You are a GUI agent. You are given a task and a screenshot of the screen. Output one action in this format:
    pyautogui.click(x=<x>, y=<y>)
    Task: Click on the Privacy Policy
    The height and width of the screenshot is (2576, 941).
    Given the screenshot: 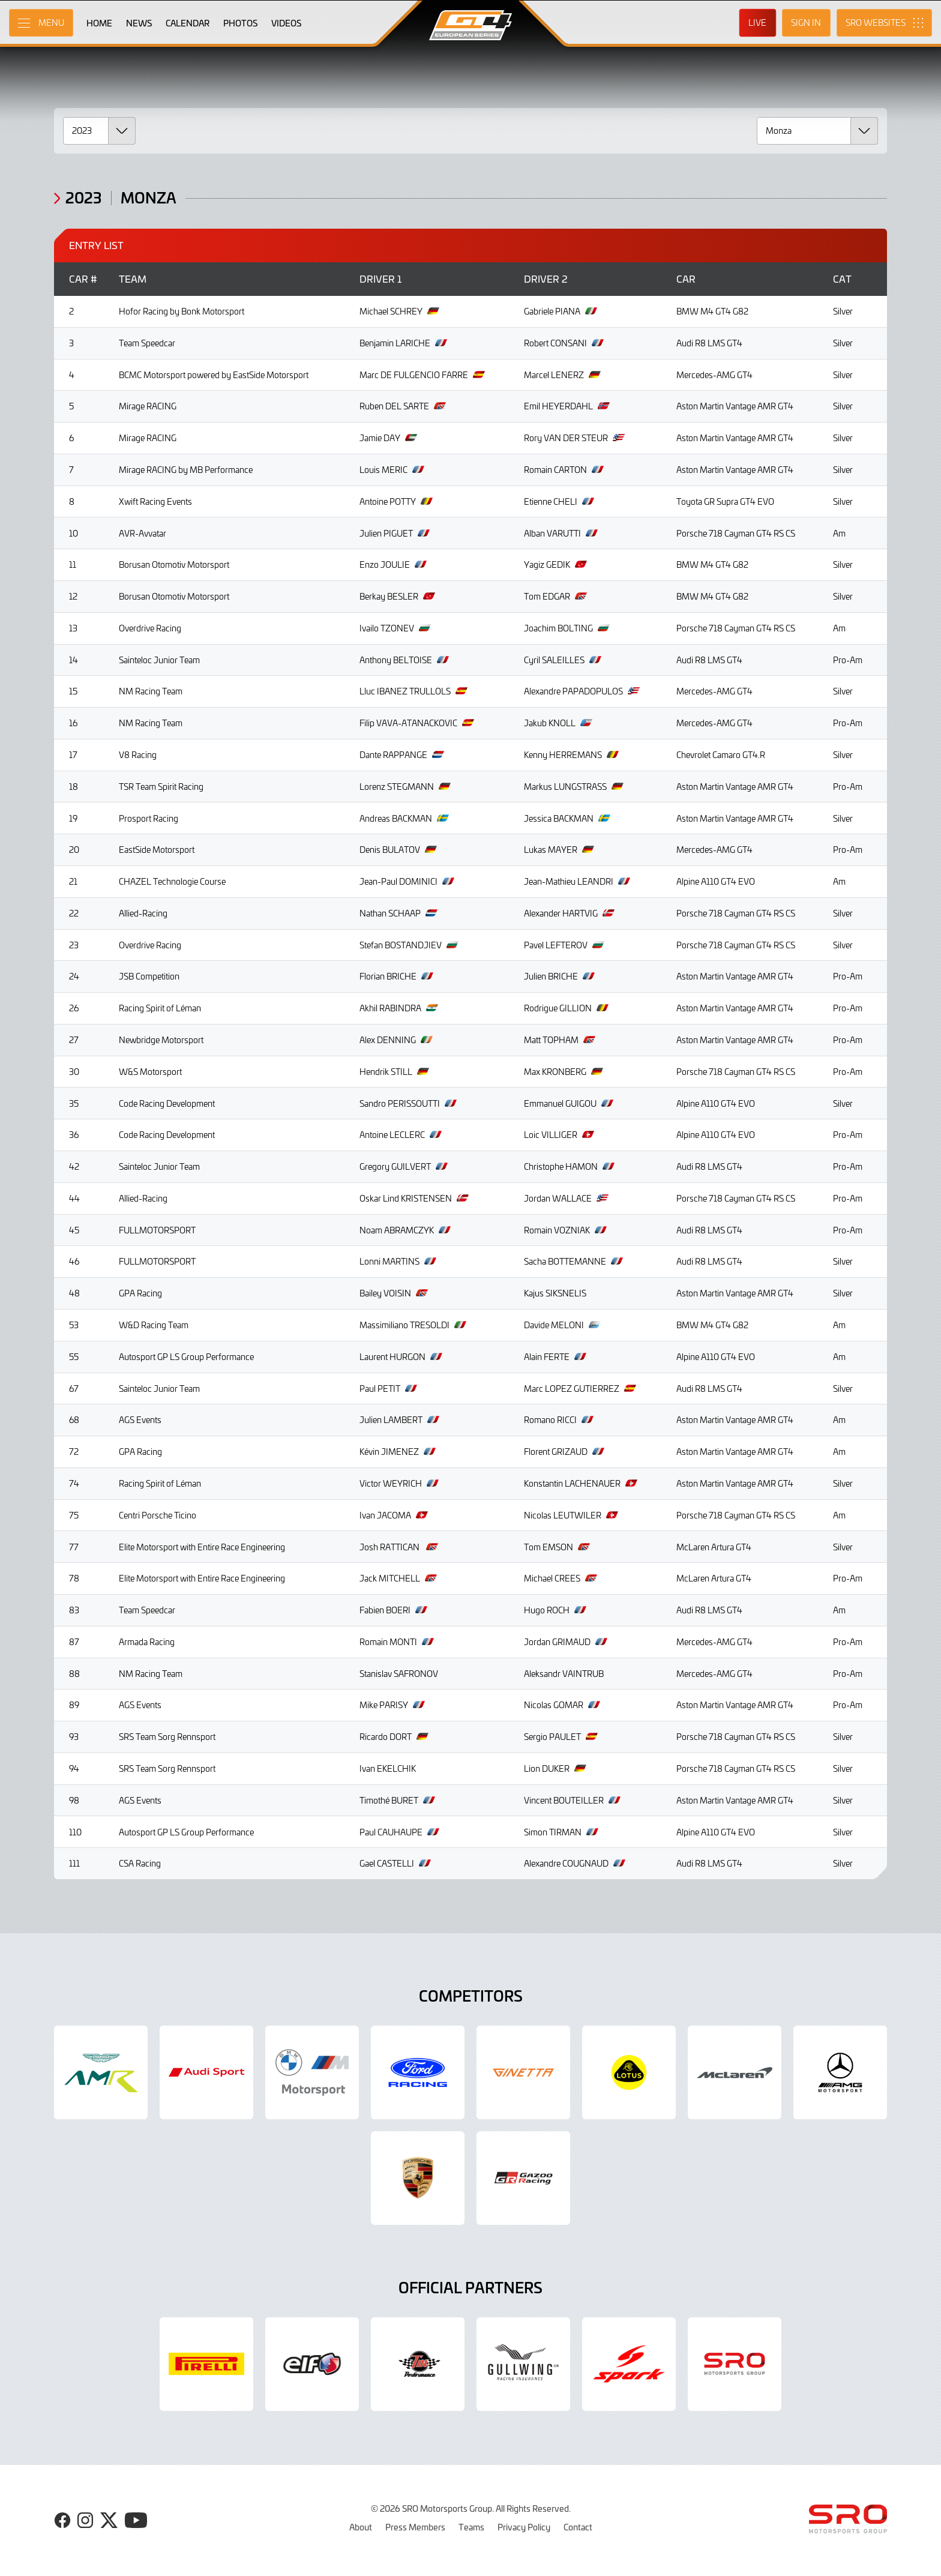 What is the action you would take?
    pyautogui.click(x=524, y=2527)
    